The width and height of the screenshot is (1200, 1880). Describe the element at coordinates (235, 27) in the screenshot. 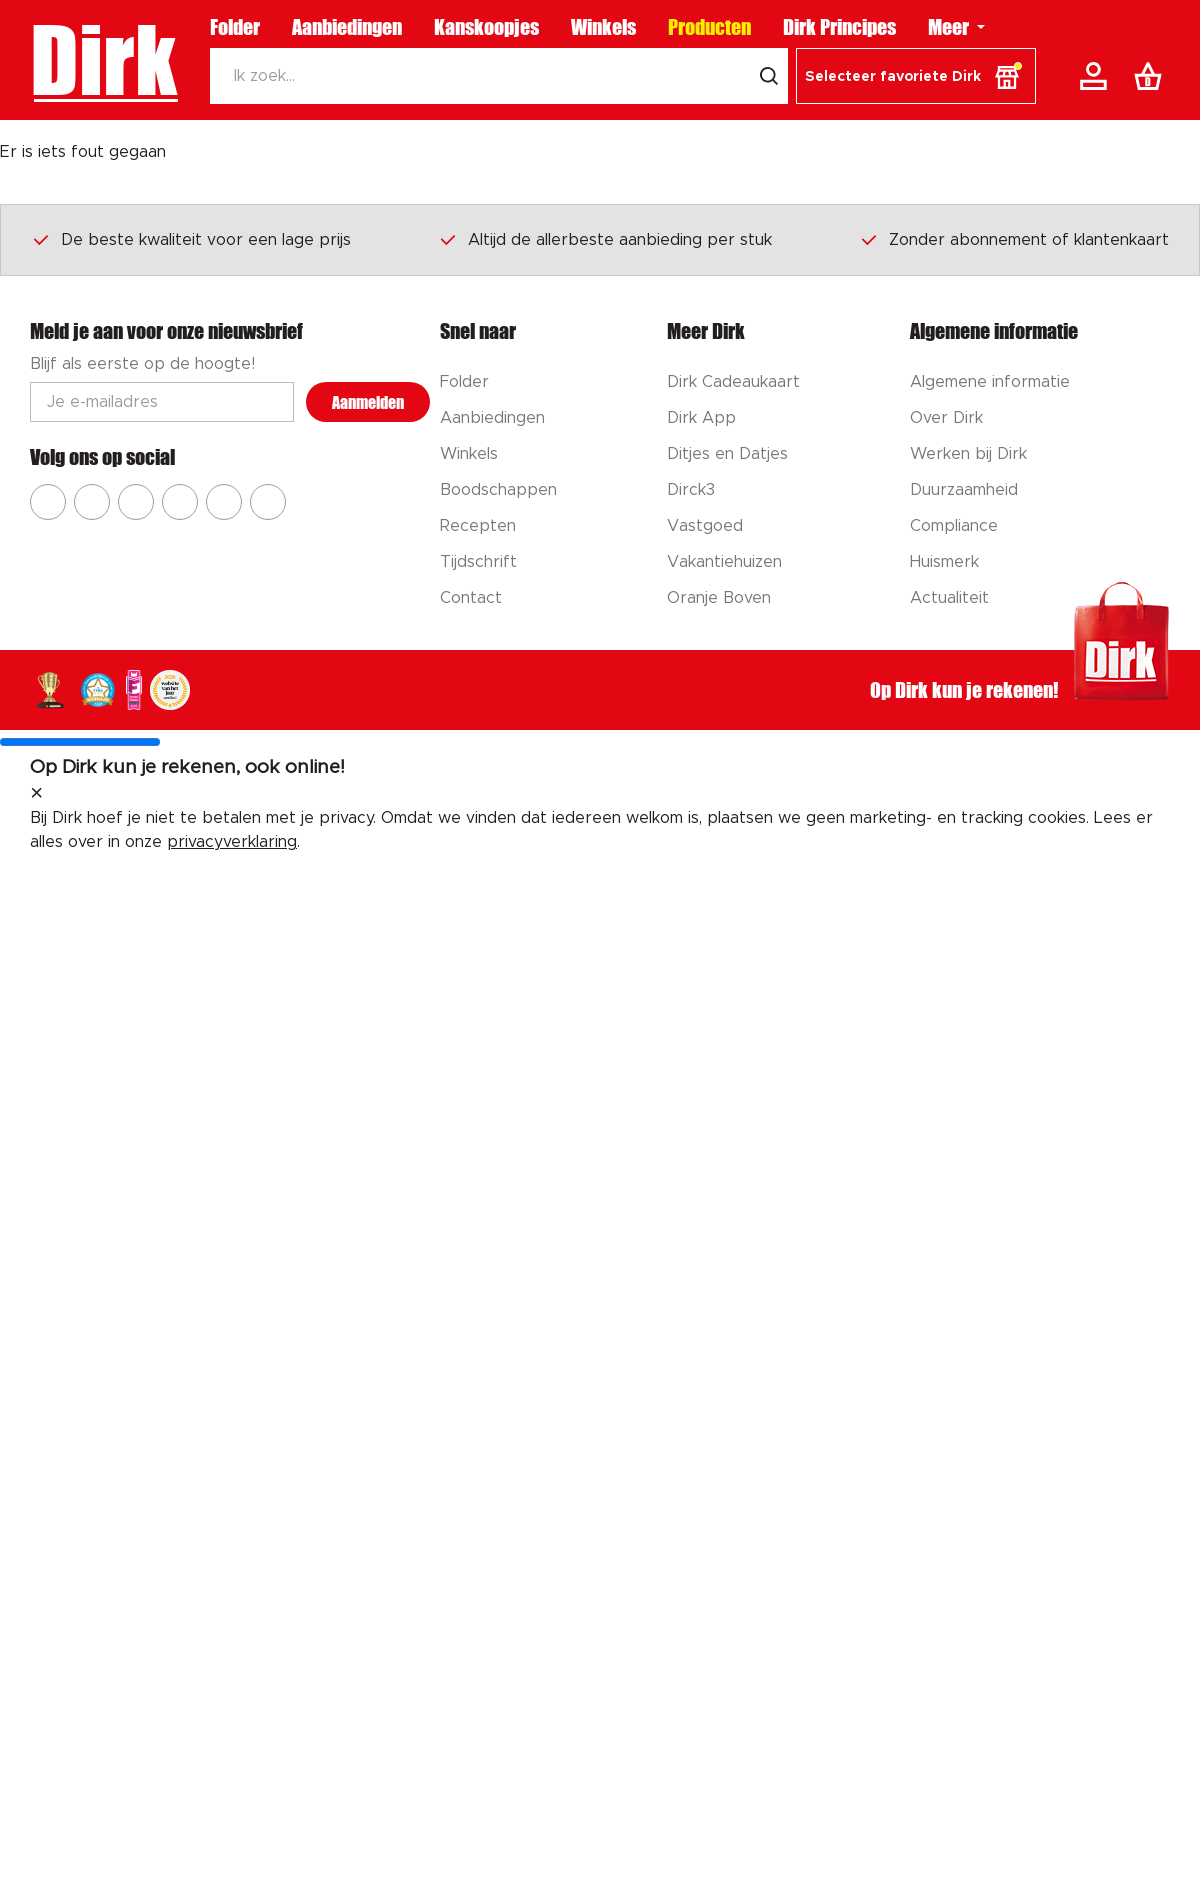

I see `Folder` at that location.